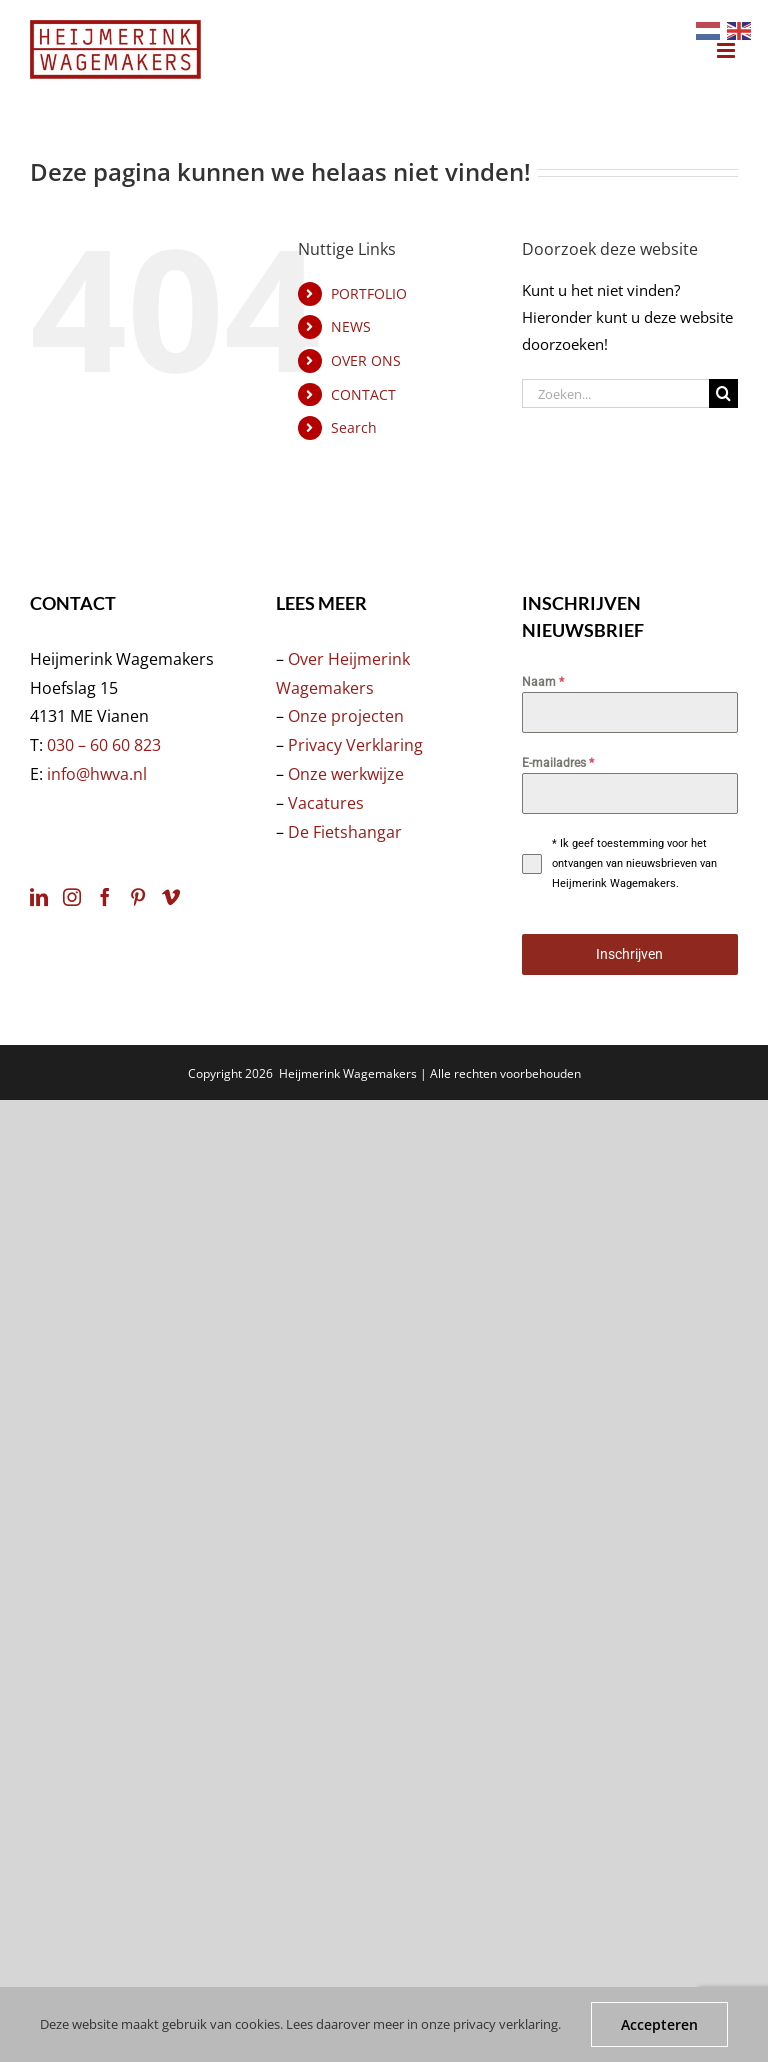 This screenshot has height=2062, width=768. What do you see at coordinates (39, 897) in the screenshot?
I see `[LinkedIn]` at bounding box center [39, 897].